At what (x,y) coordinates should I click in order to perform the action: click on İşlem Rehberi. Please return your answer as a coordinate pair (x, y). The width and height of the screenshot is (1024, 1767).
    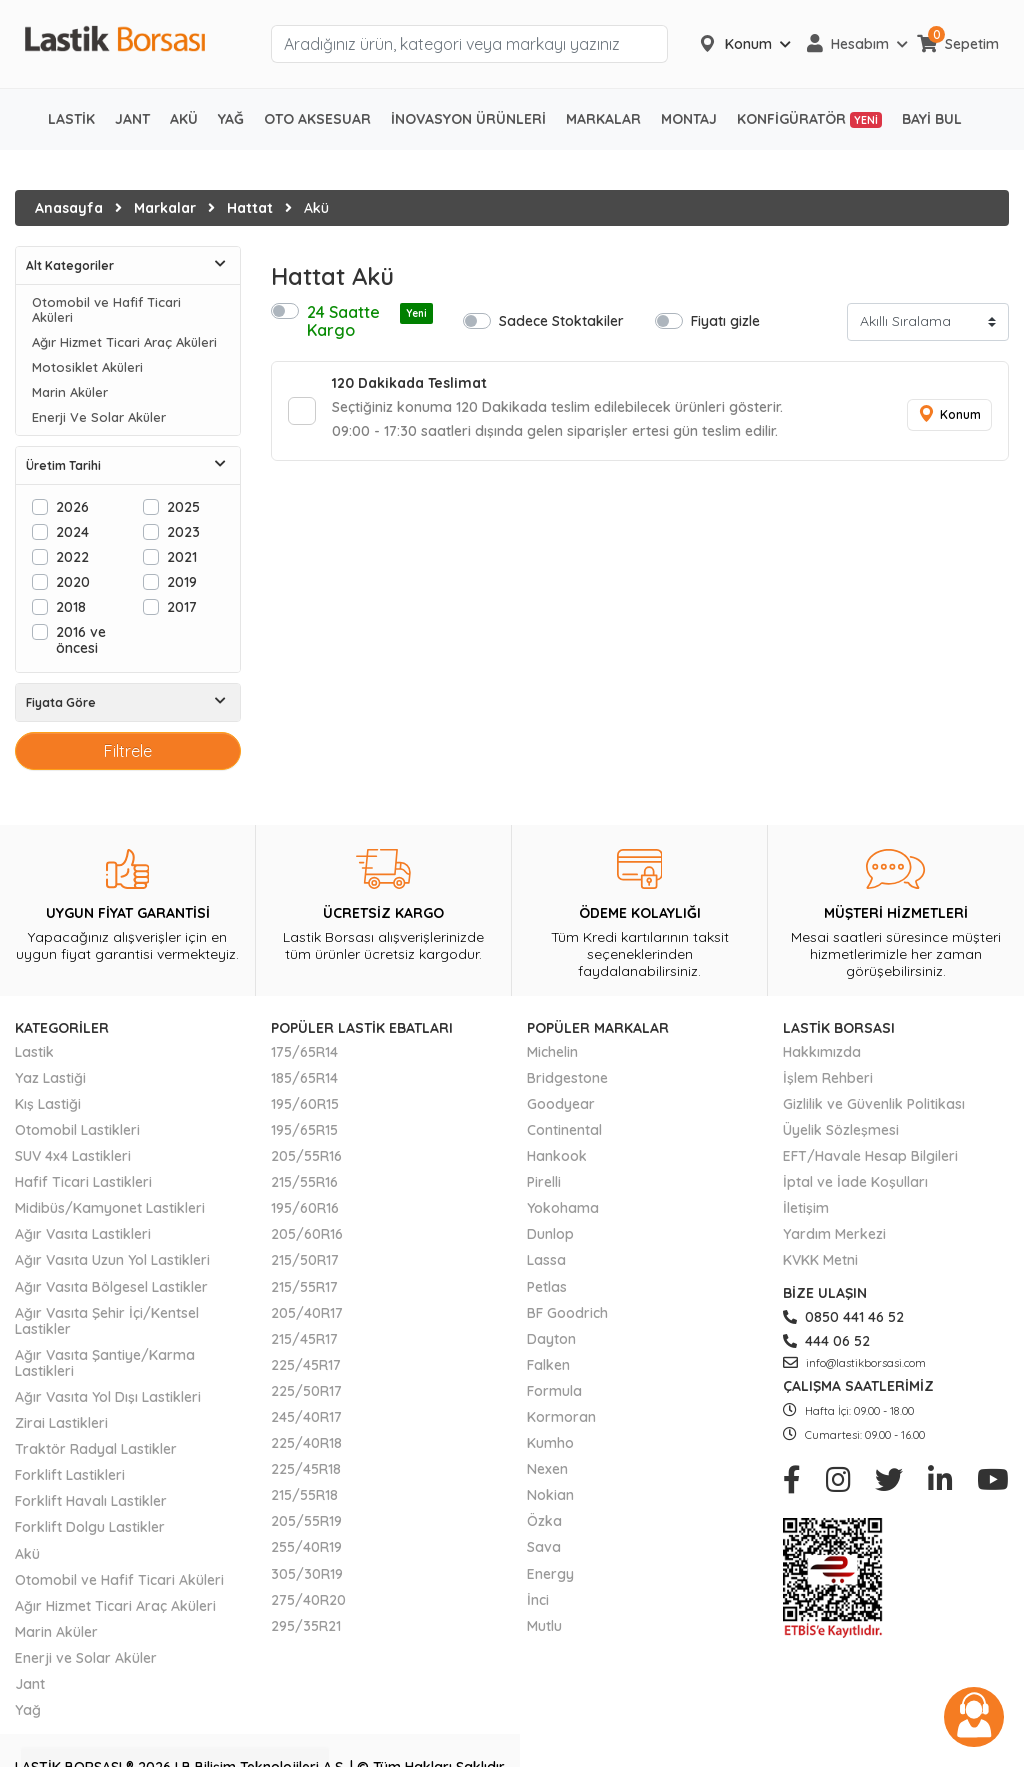
    Looking at the image, I should click on (828, 1078).